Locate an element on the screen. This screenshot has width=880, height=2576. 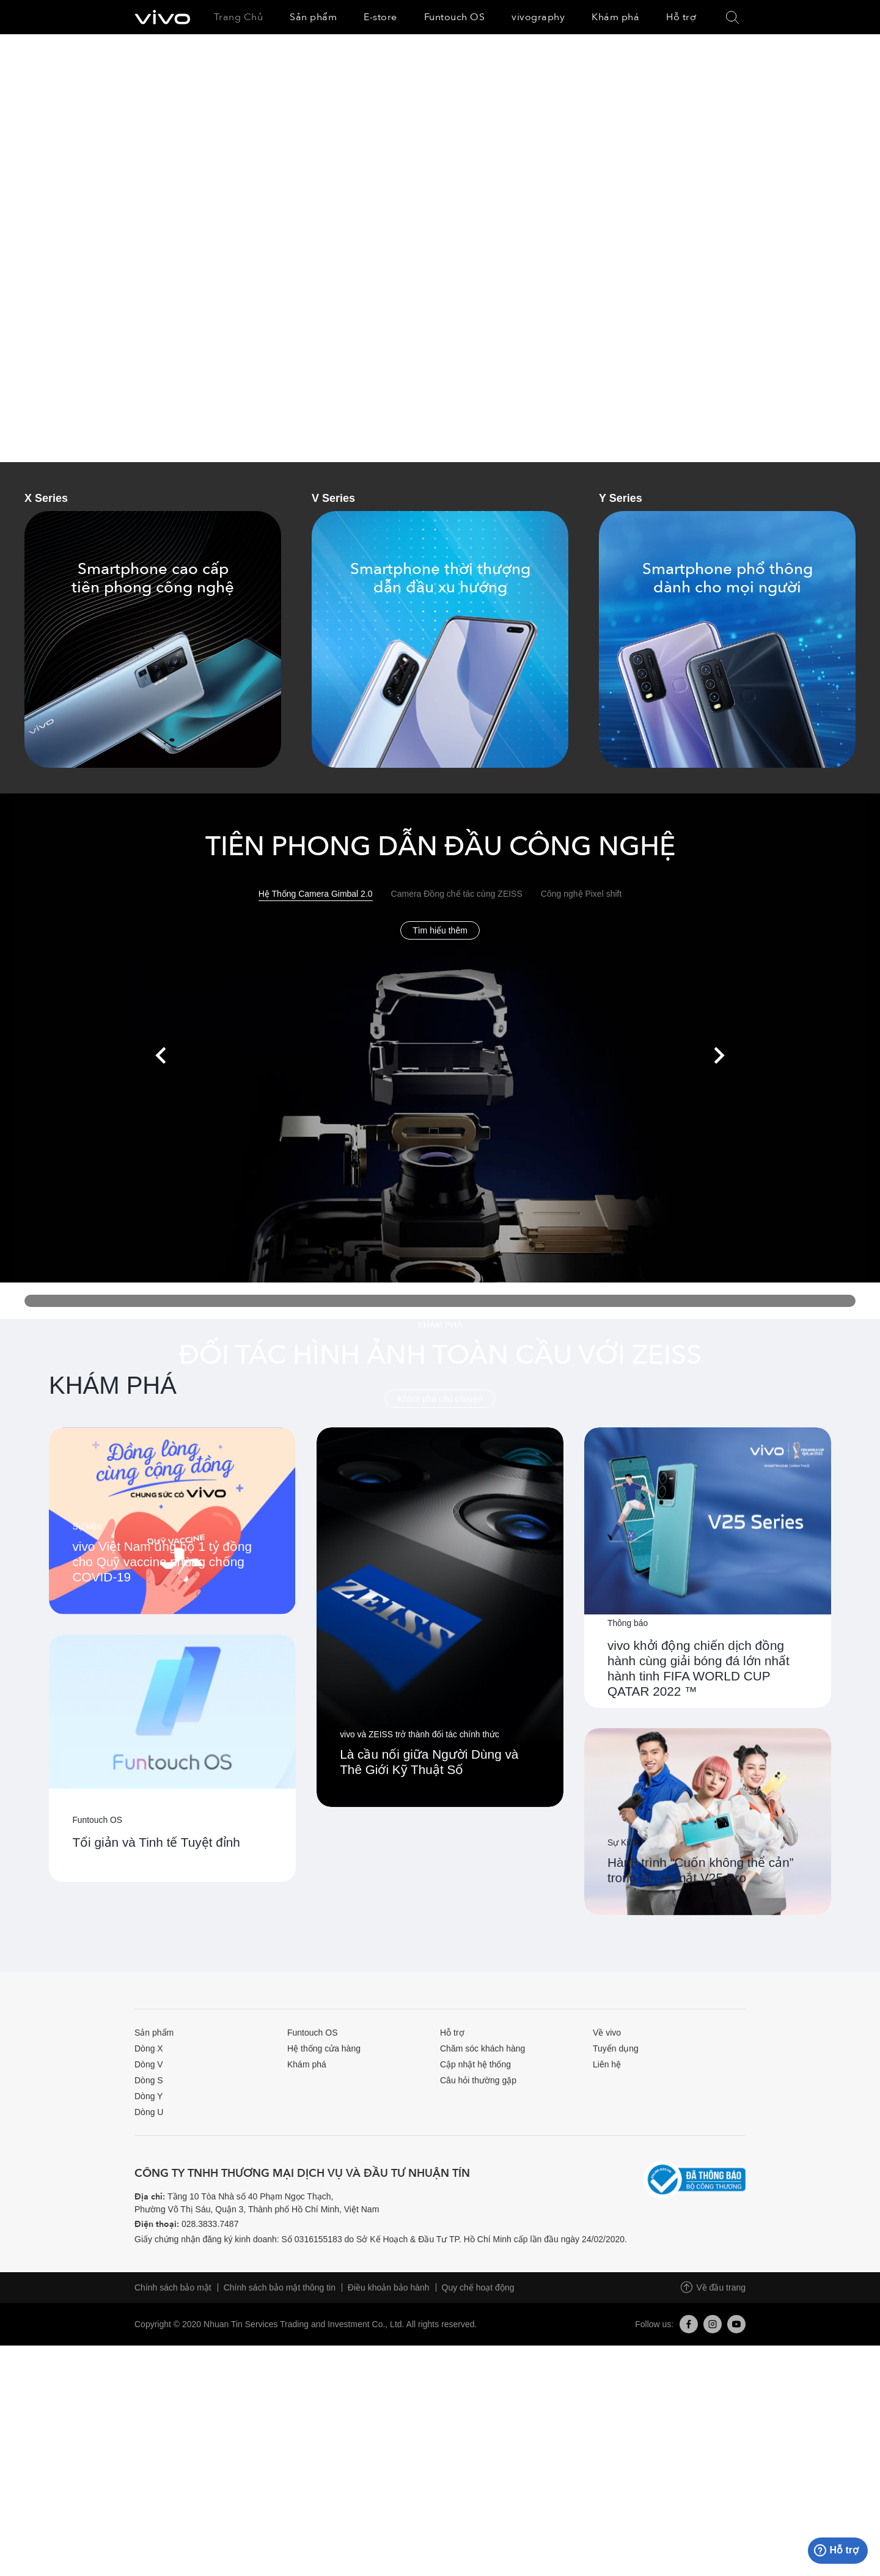
Sản phẩm is located at coordinates (154, 2263).